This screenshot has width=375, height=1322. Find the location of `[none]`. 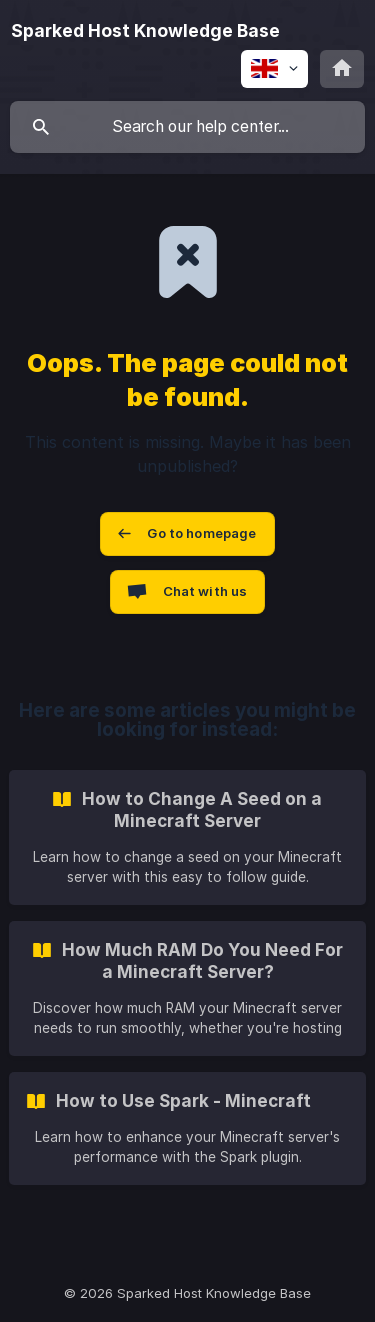

[none] is located at coordinates (145, 31).